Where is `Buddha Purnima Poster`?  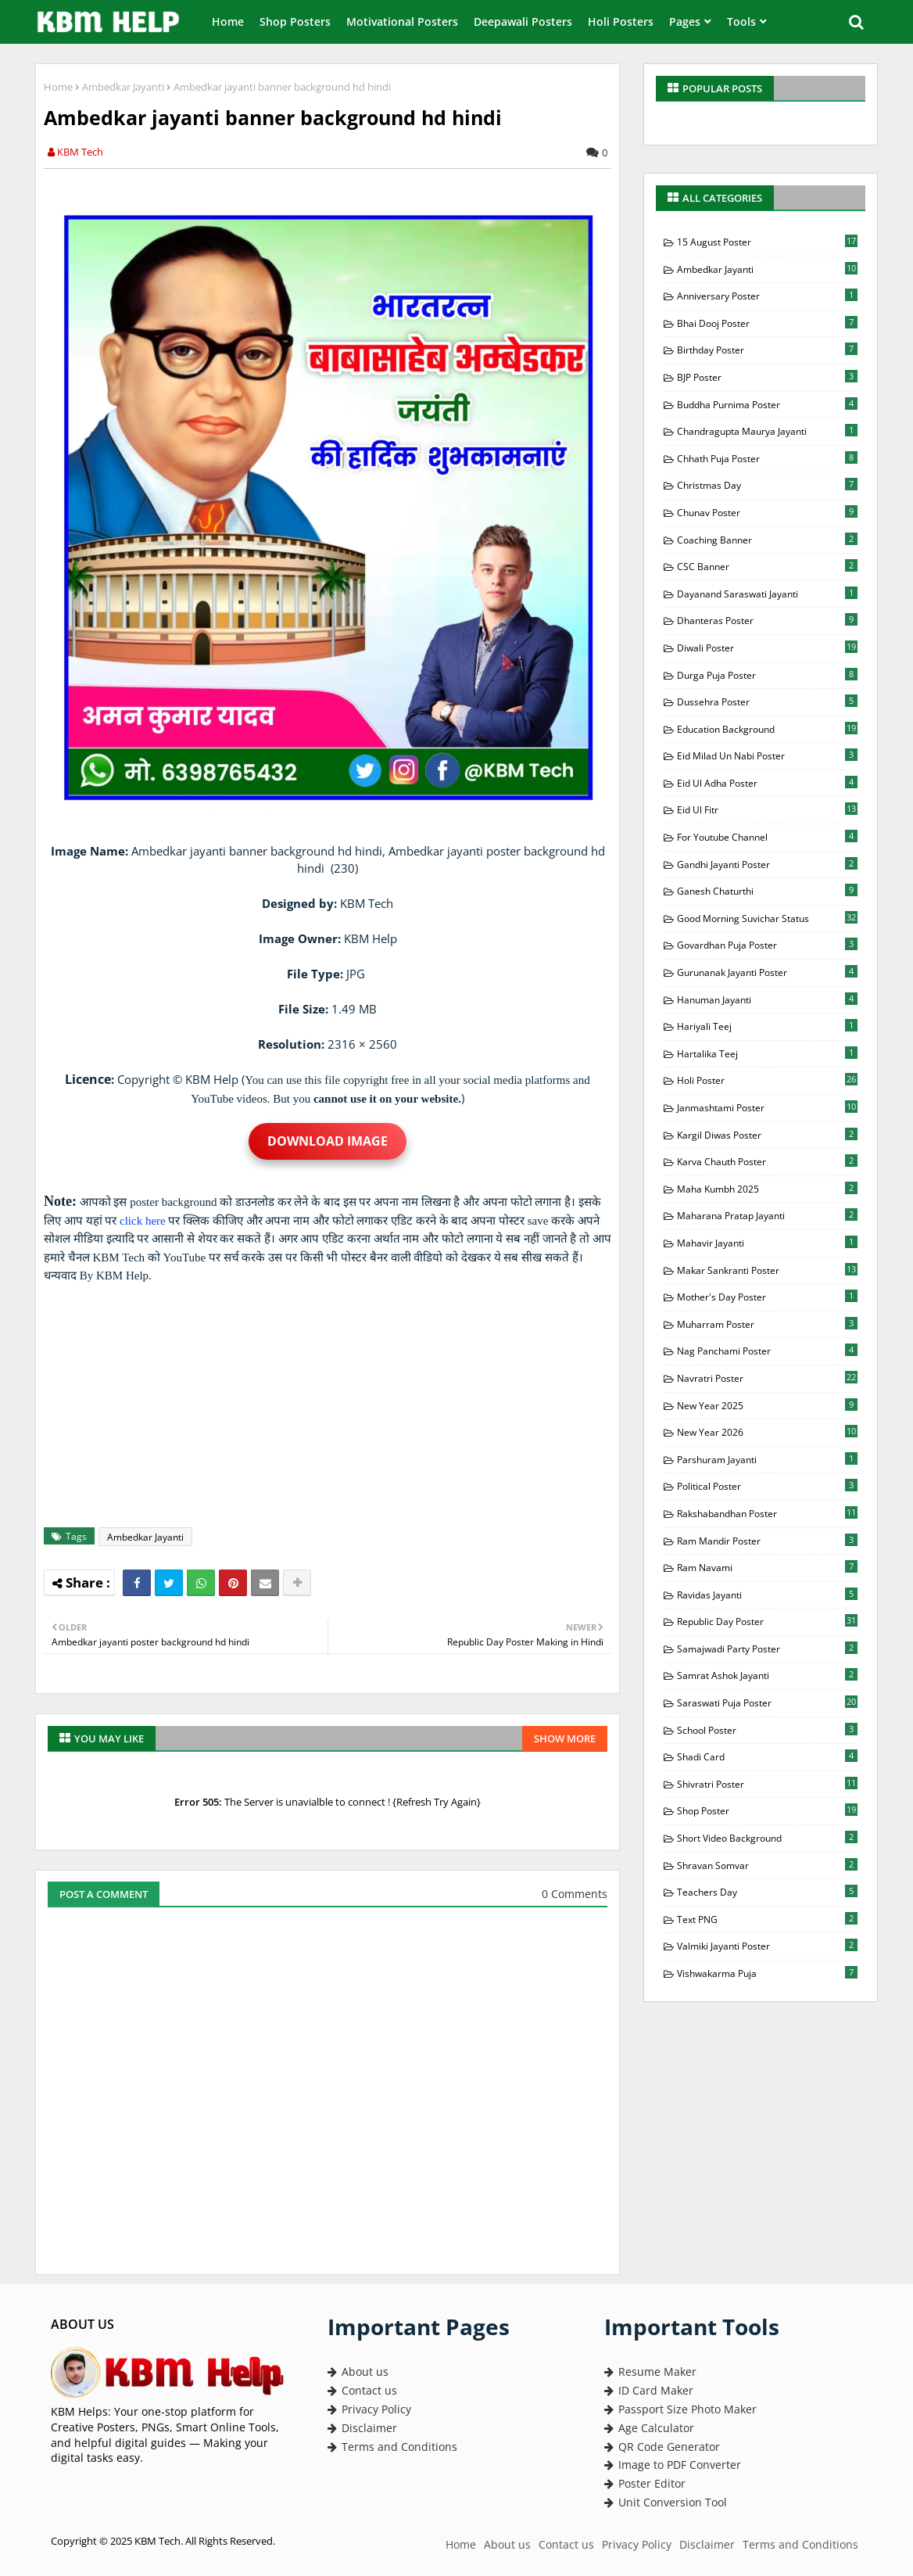
Buddha Purnima Poster is located at coordinates (767, 404).